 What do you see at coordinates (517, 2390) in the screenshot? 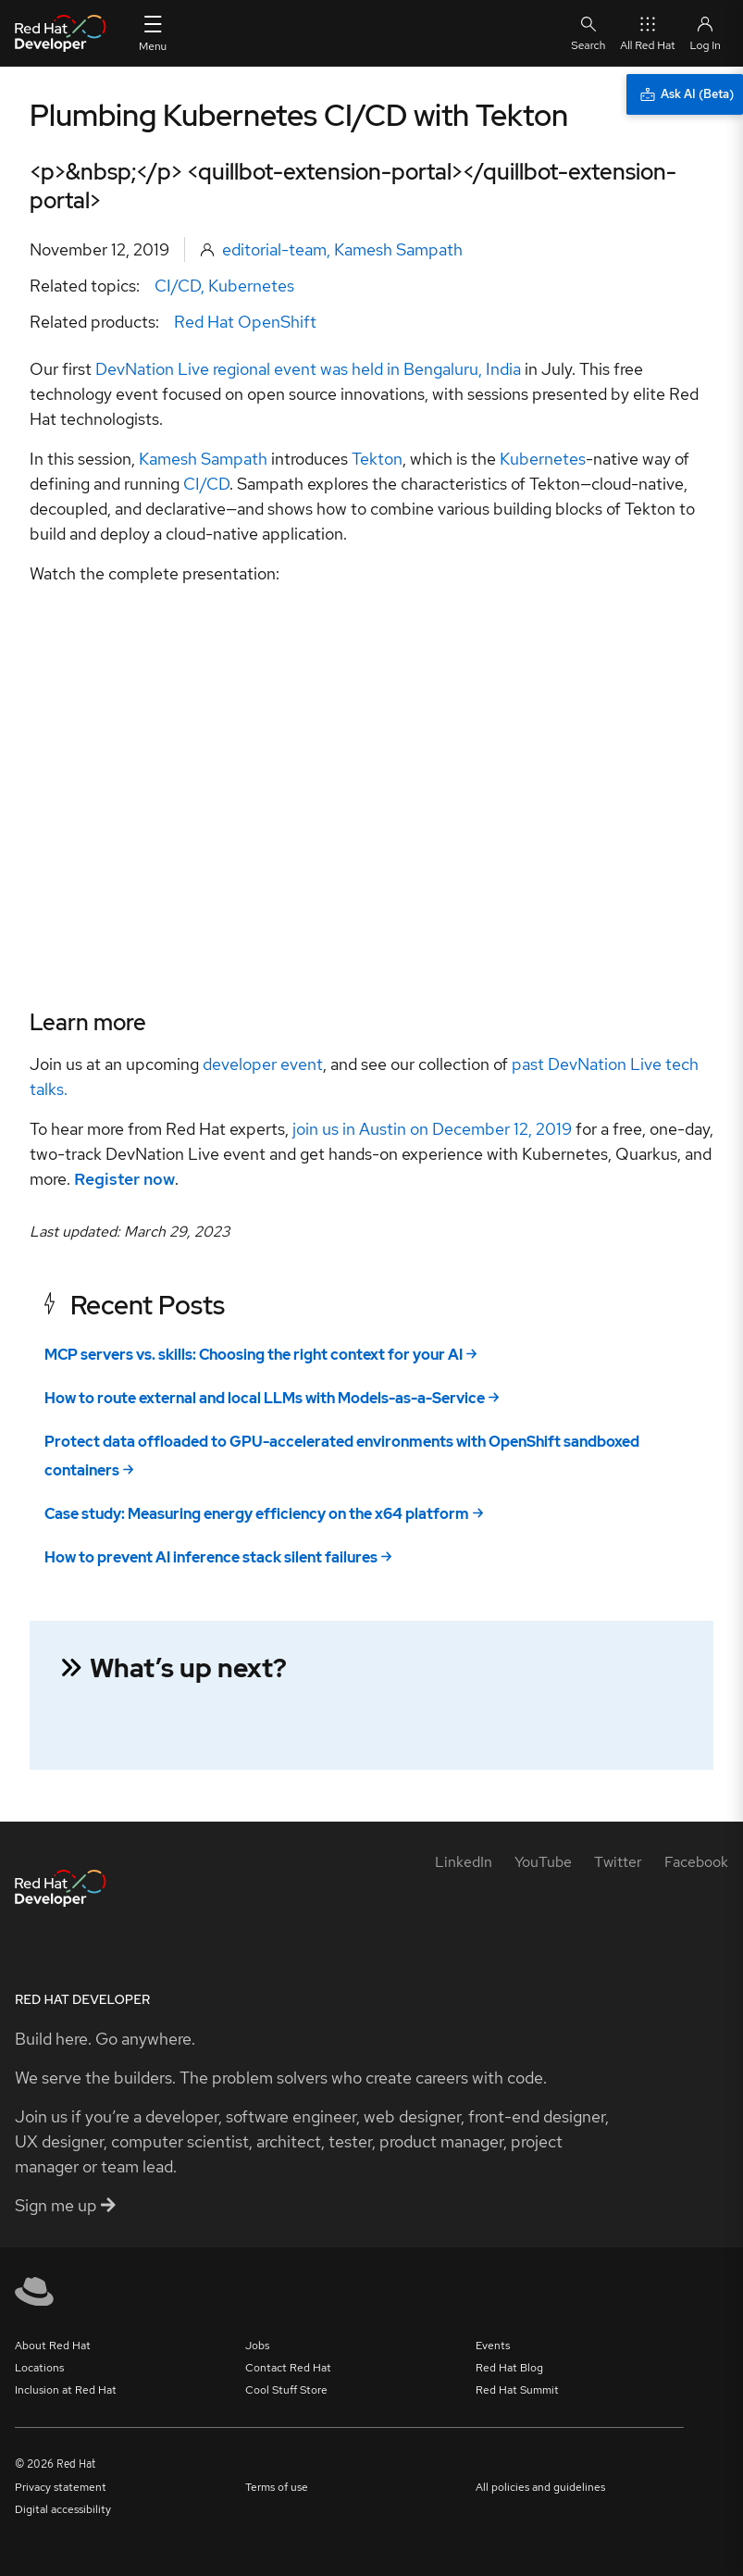
I see `Red Hat Summit` at bounding box center [517, 2390].